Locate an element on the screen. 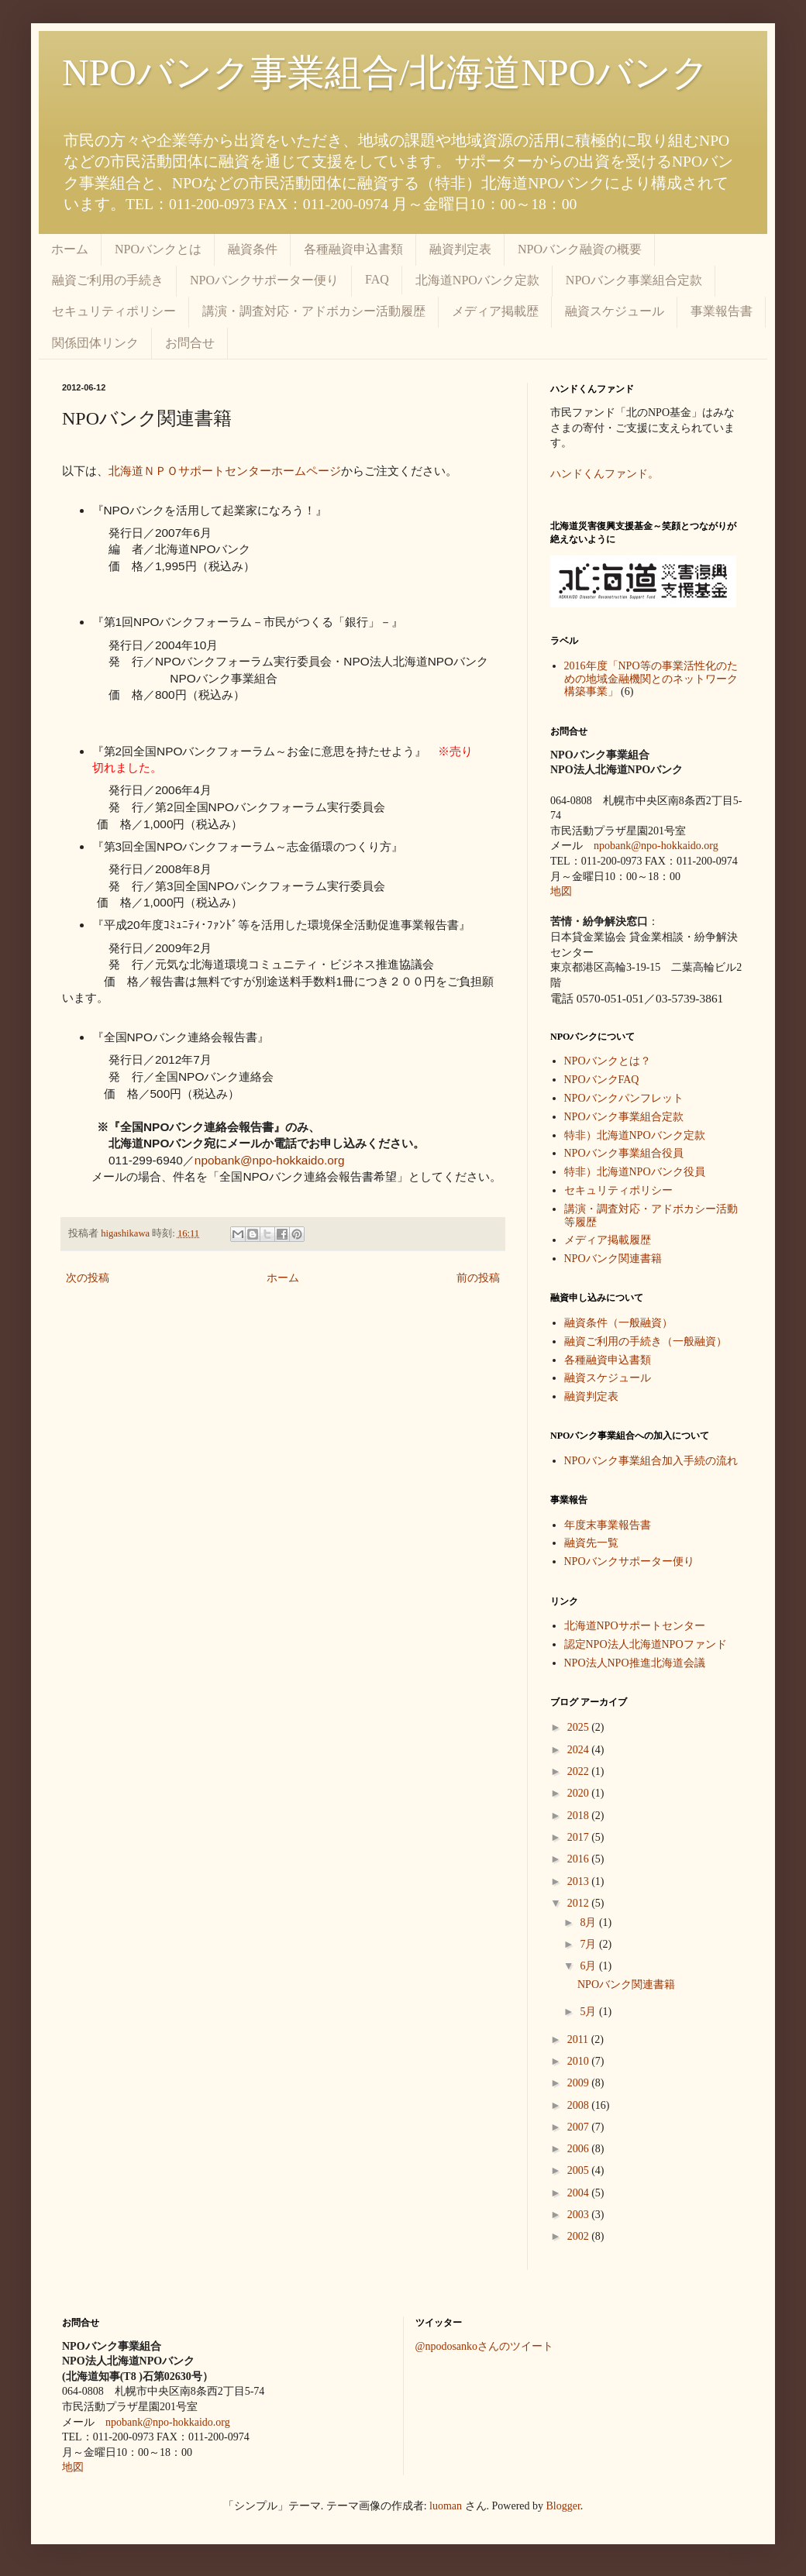  7月 is located at coordinates (589, 1944).